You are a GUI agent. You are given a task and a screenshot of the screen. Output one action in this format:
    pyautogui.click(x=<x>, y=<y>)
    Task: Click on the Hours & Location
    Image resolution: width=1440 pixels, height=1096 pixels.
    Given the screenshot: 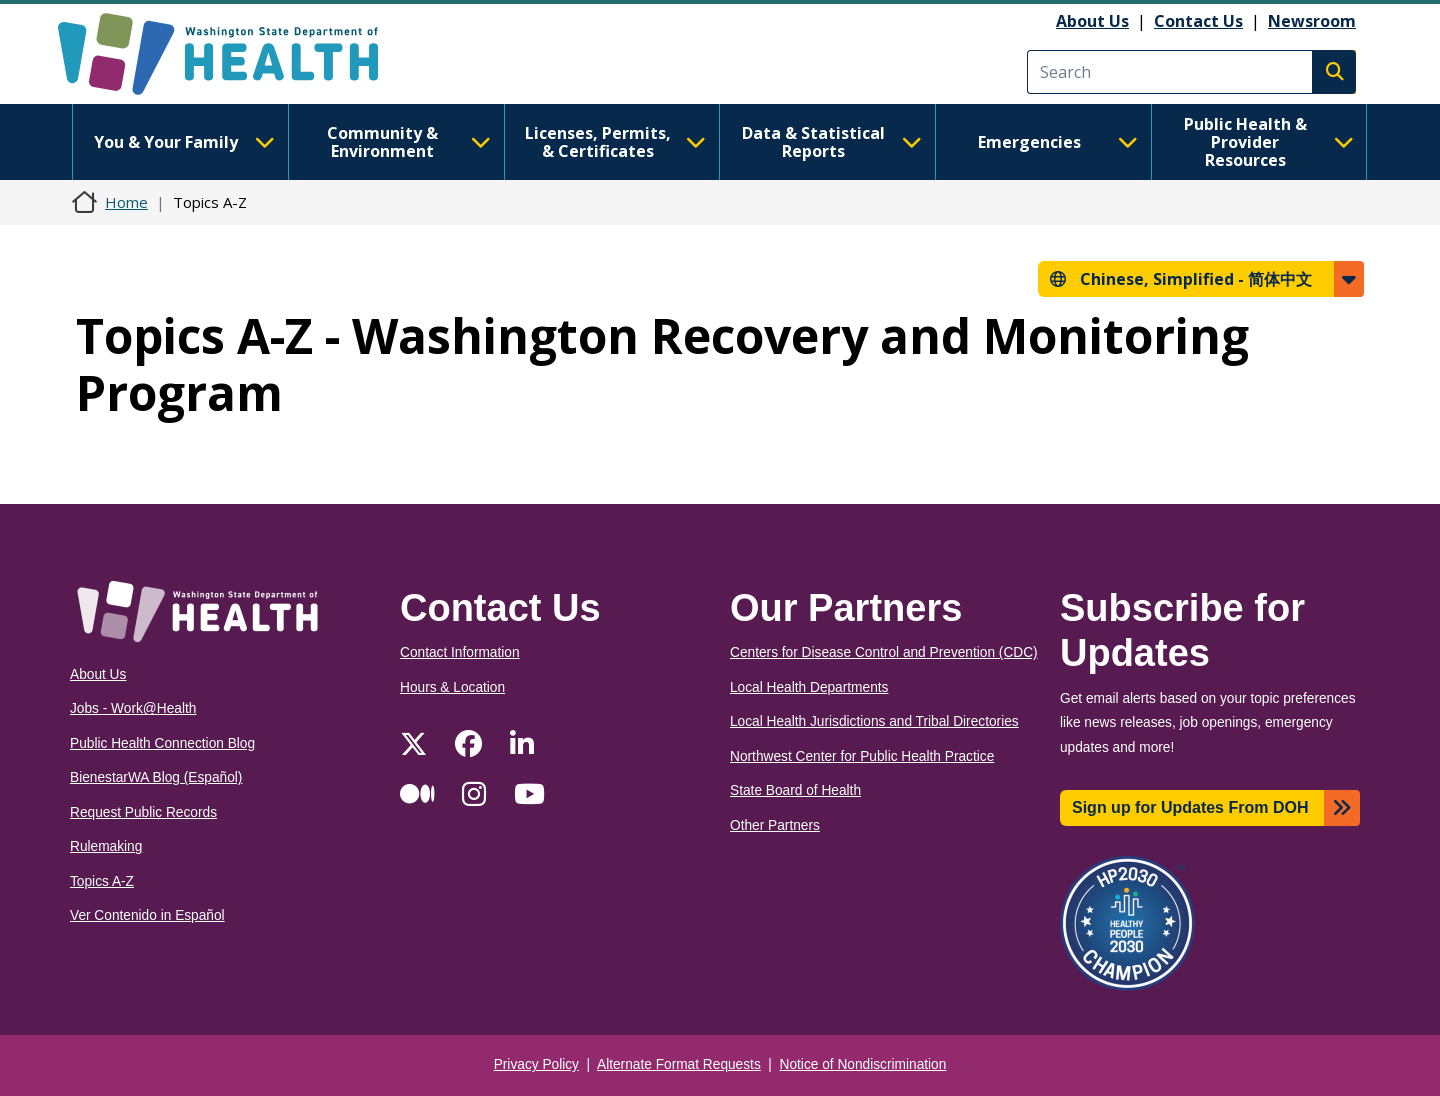 What is the action you would take?
    pyautogui.click(x=452, y=687)
    